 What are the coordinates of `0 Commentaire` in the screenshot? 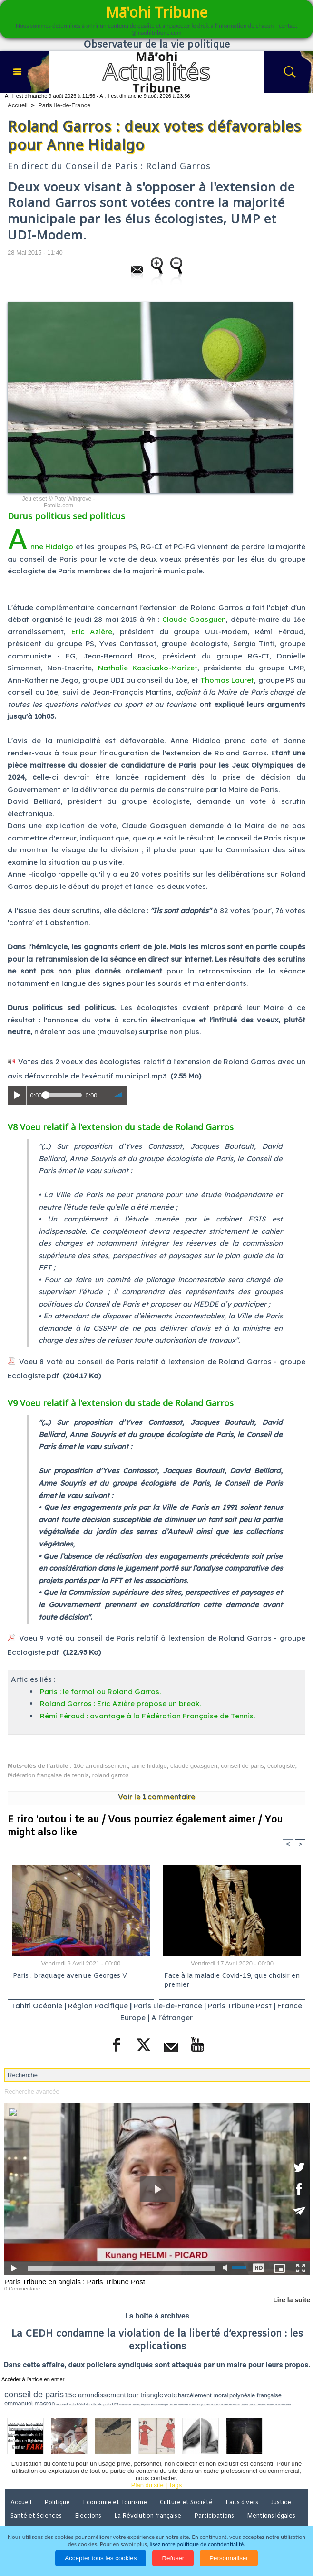 It's located at (22, 2288).